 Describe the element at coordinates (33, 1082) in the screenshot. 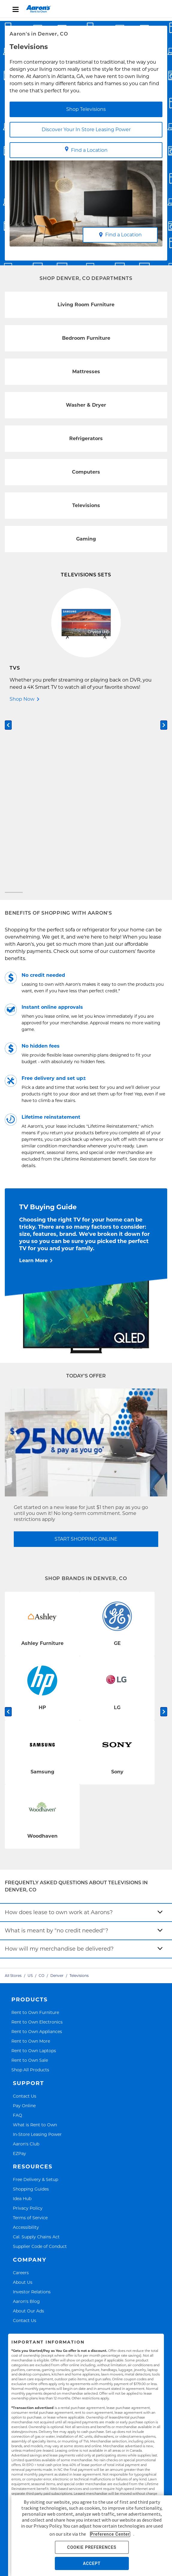

I see `Learn More` at that location.